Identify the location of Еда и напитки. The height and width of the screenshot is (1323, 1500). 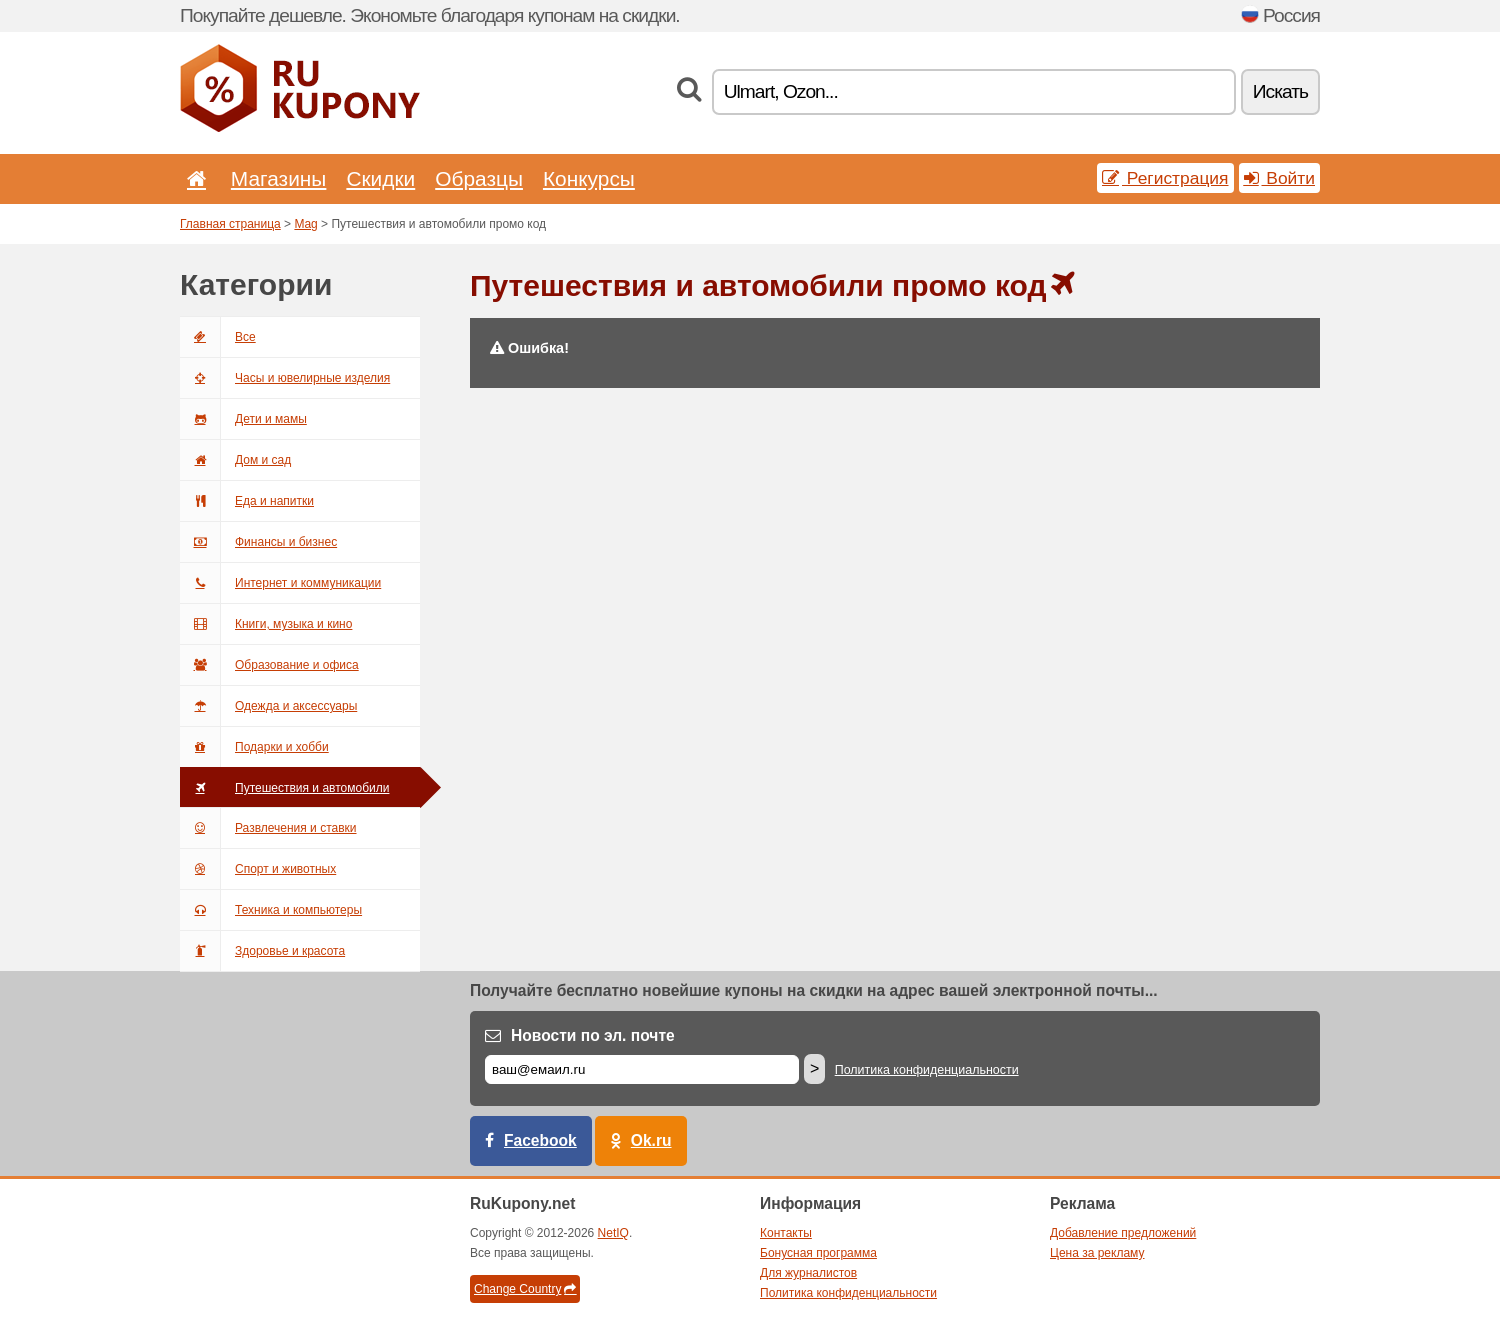
(247, 501).